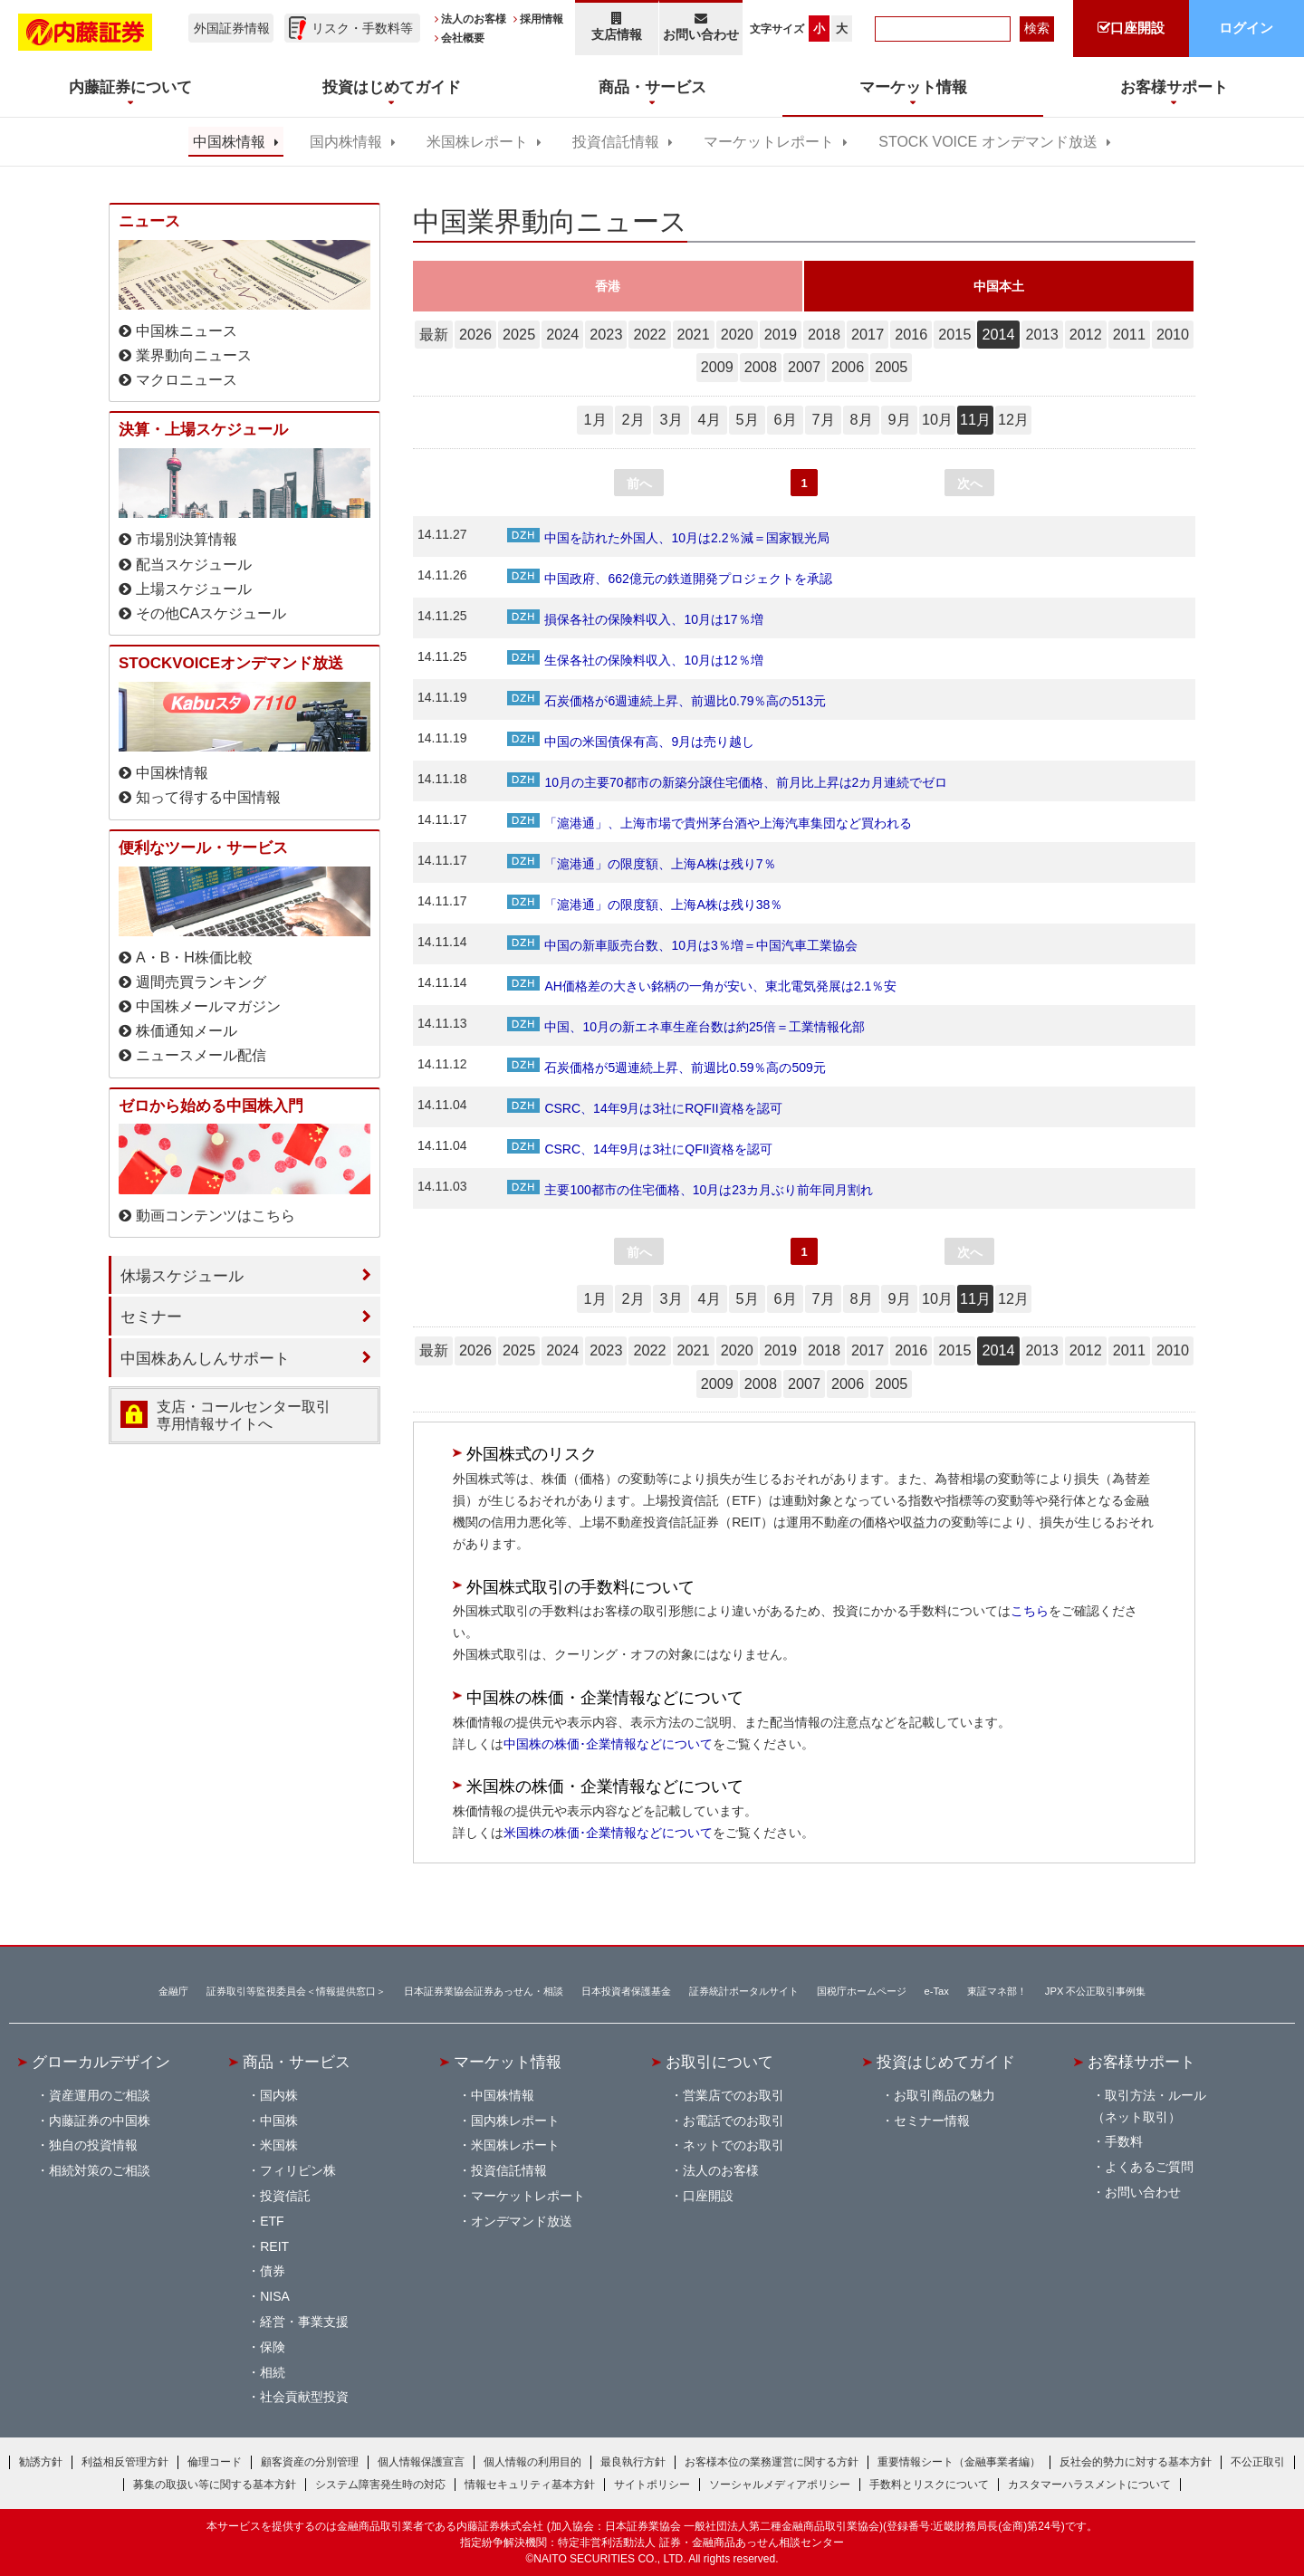 The width and height of the screenshot is (1304, 2576). What do you see at coordinates (244, 1415) in the screenshot?
I see `支店・コールセンター取引 専用情報サイトへ` at bounding box center [244, 1415].